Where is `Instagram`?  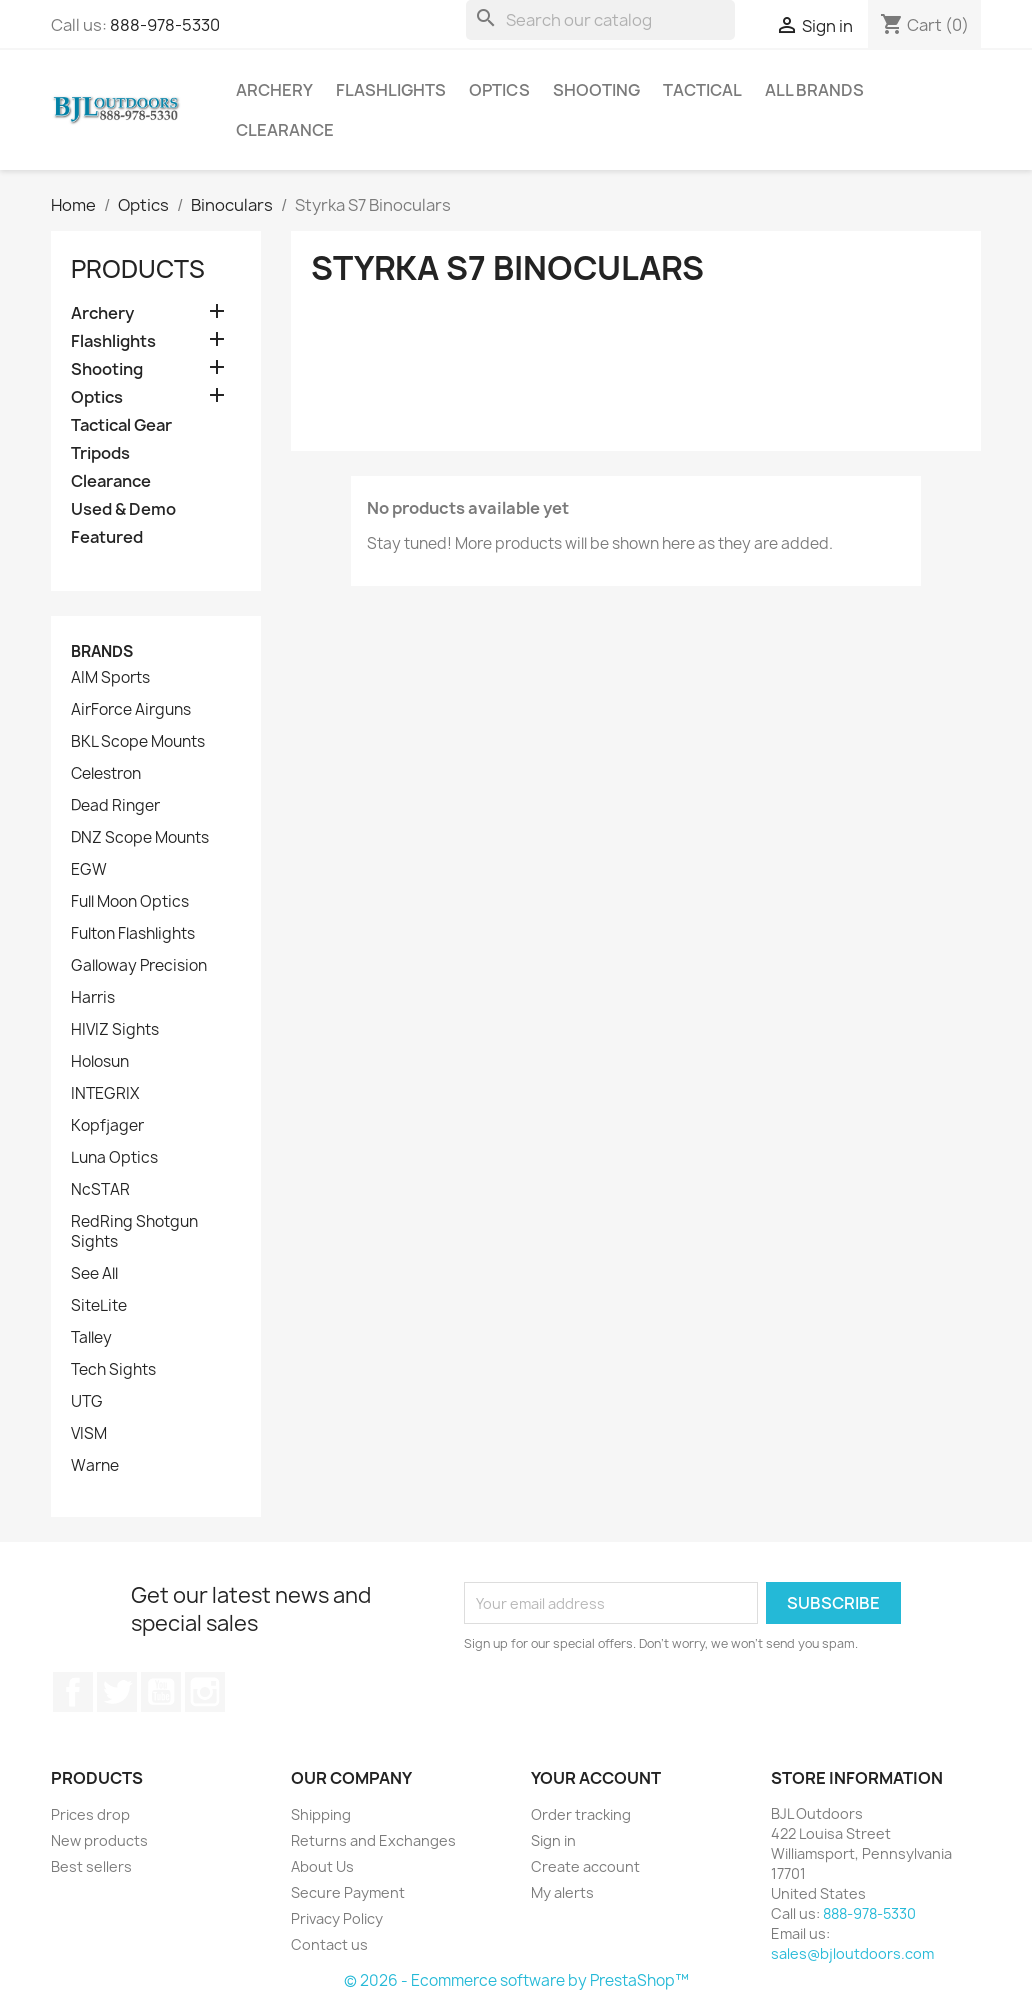
Instagram is located at coordinates (205, 1692).